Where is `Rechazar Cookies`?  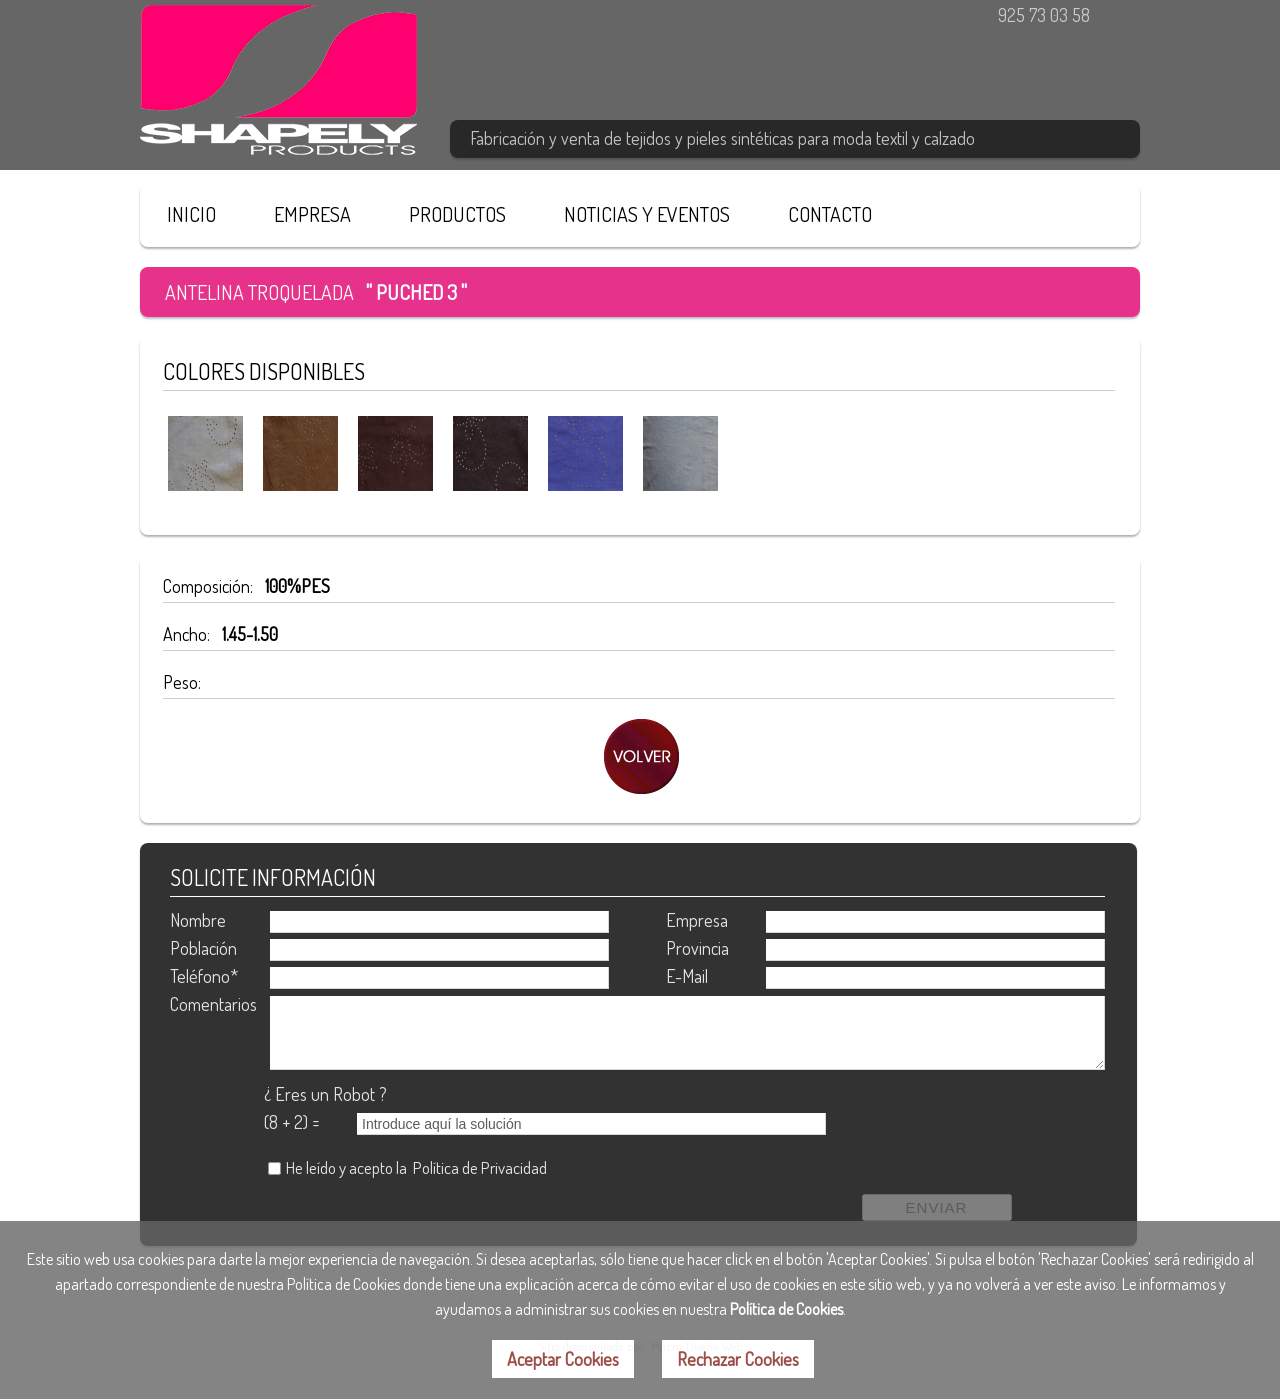
Rechazar Cookies is located at coordinates (738, 1359).